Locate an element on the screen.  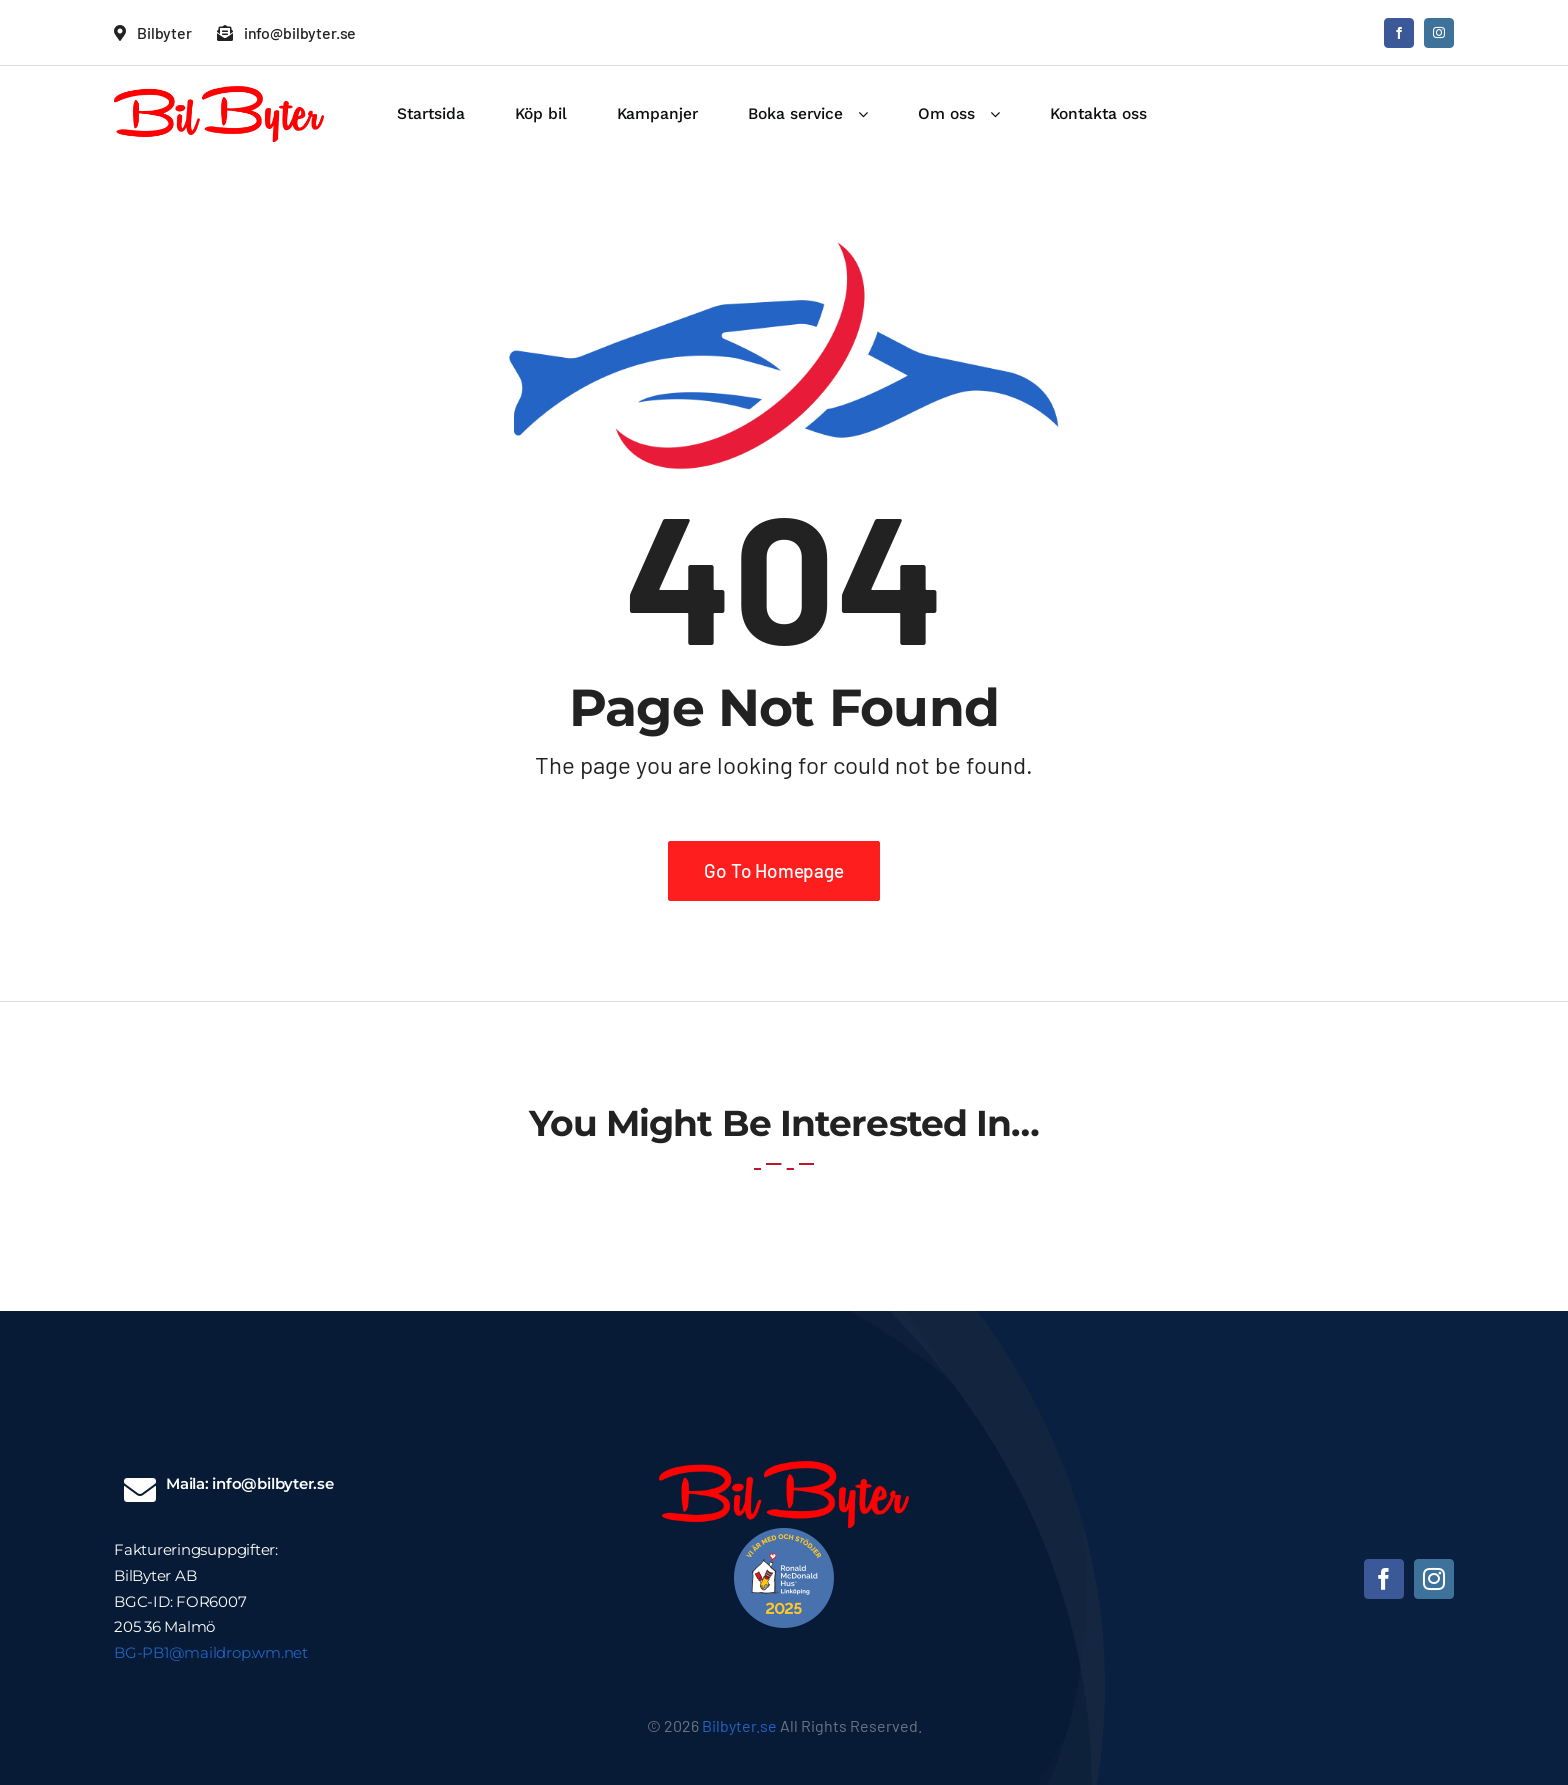
[Open submenu of Boka service] is located at coordinates (870, 114).